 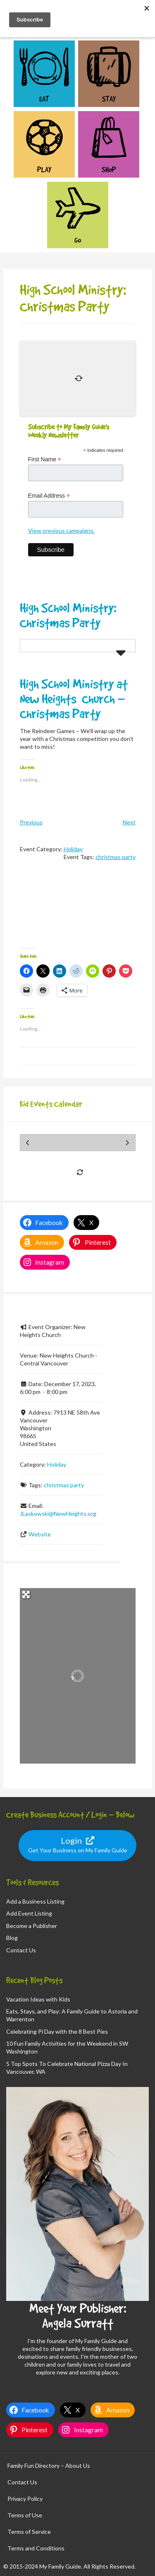 What do you see at coordinates (21, 1950) in the screenshot?
I see `Contact Us` at bounding box center [21, 1950].